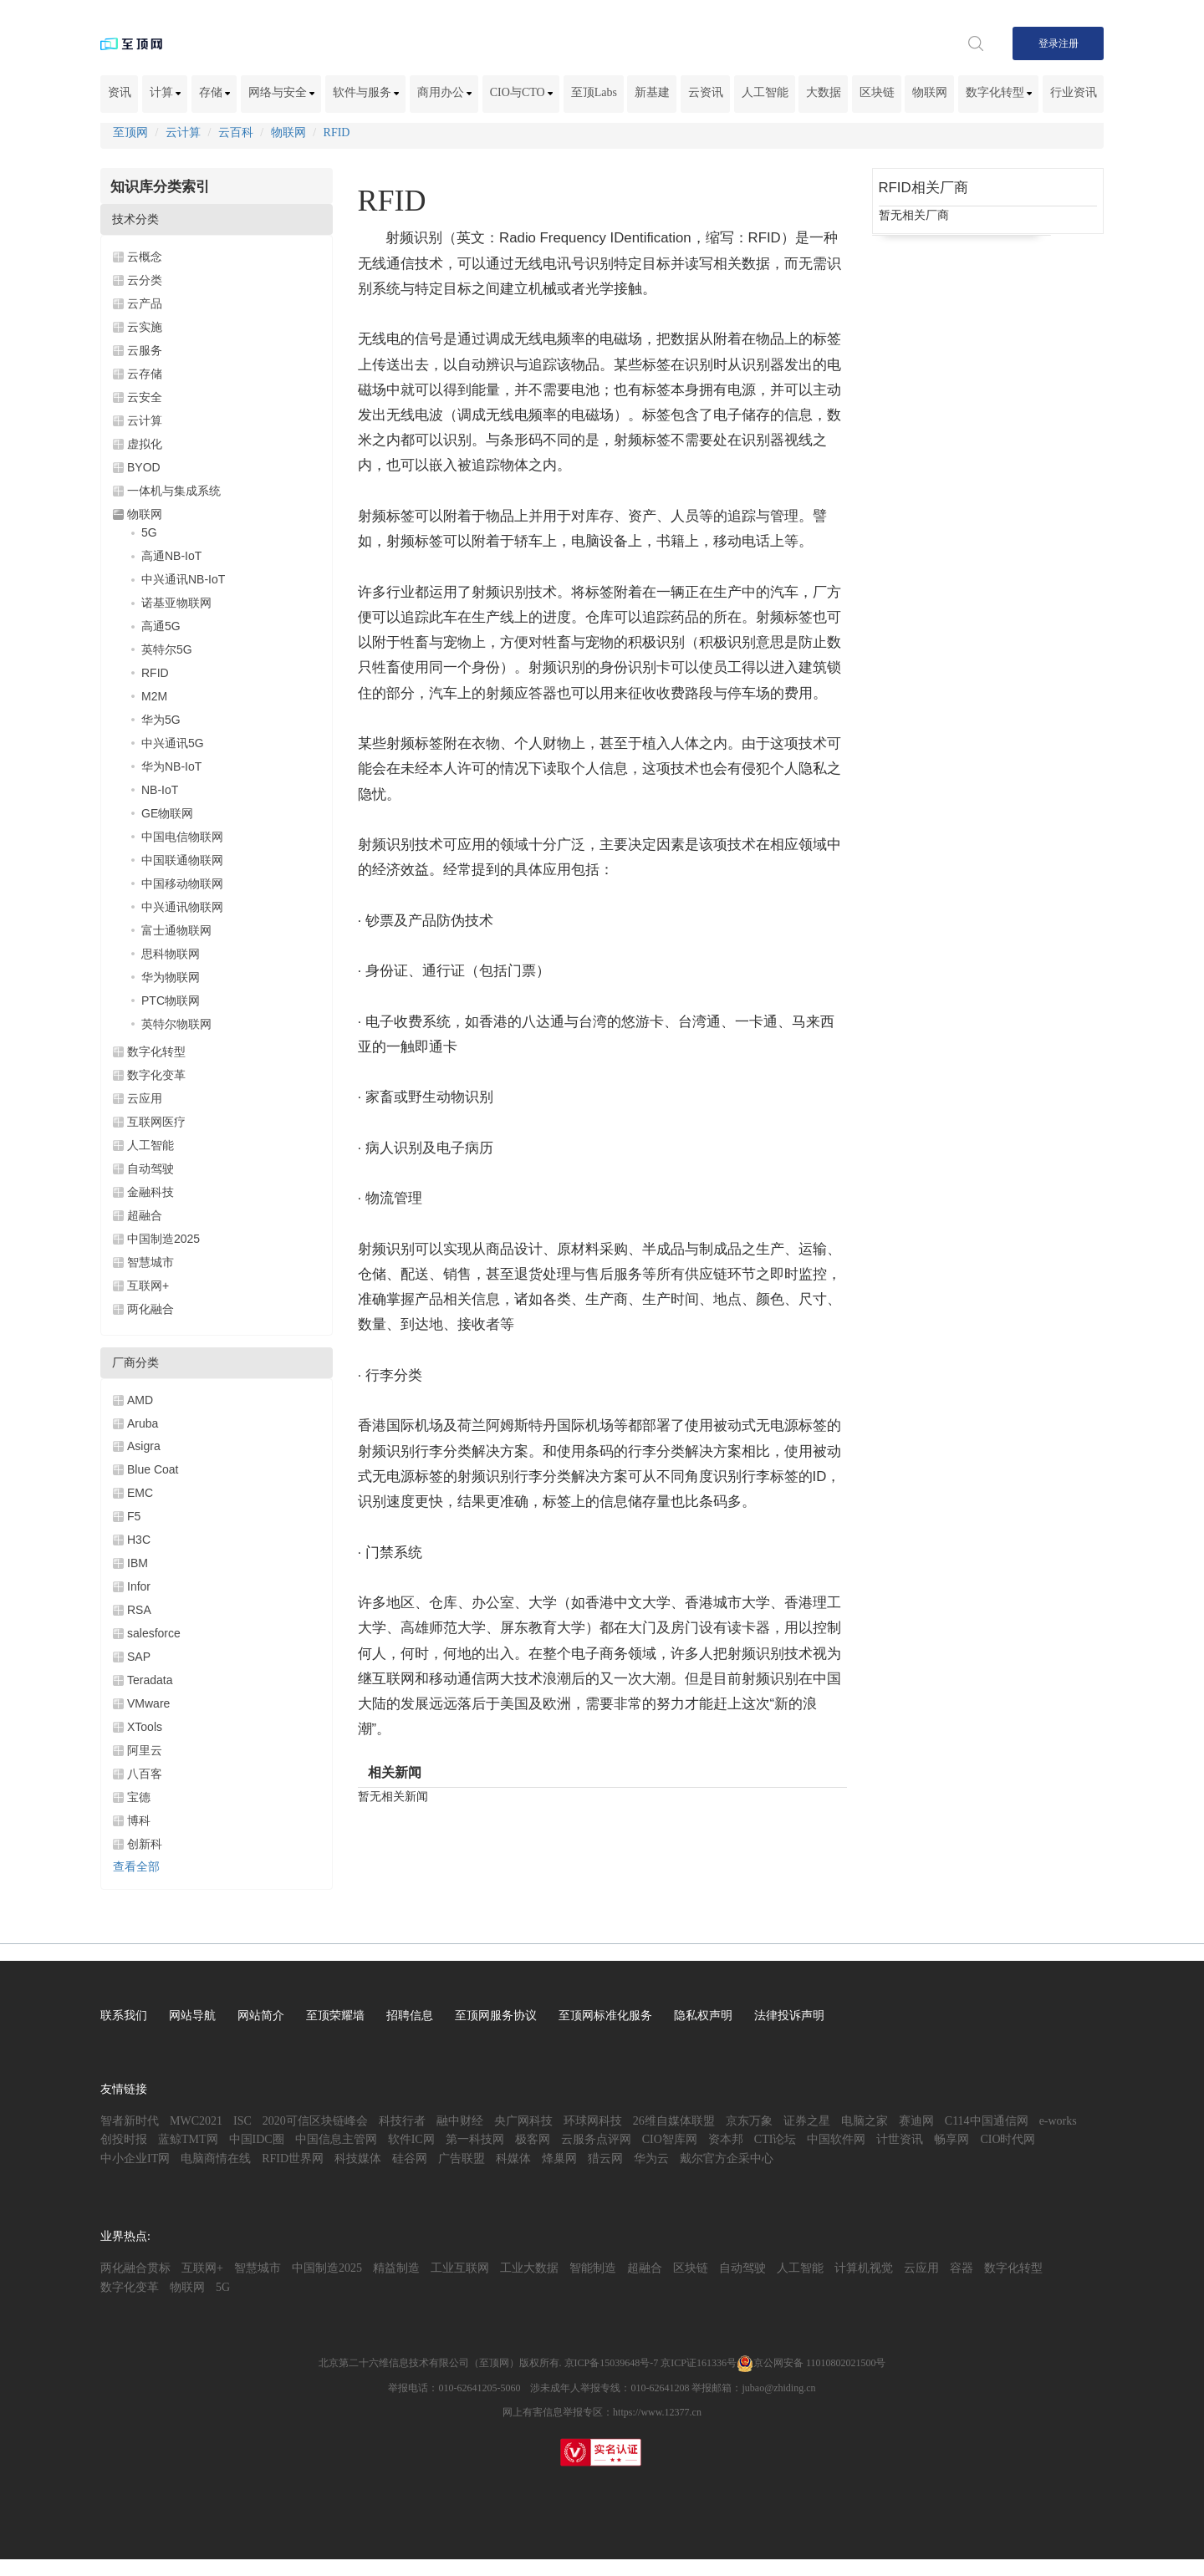  What do you see at coordinates (170, 953) in the screenshot?
I see `思科物联网` at bounding box center [170, 953].